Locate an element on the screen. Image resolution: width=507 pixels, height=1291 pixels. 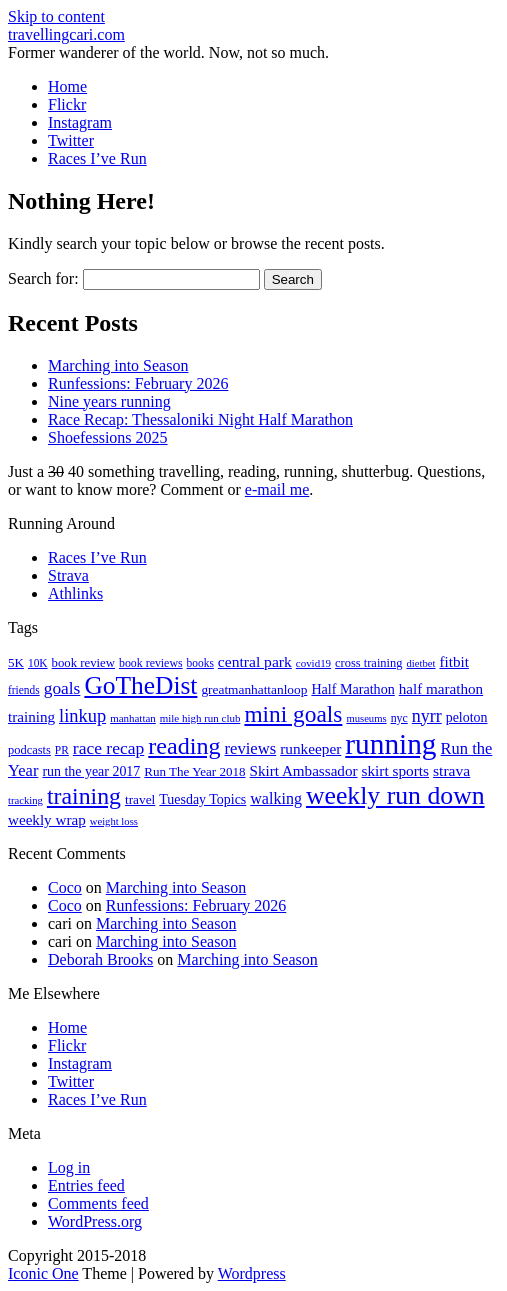
Flickr is located at coordinates (67, 104).